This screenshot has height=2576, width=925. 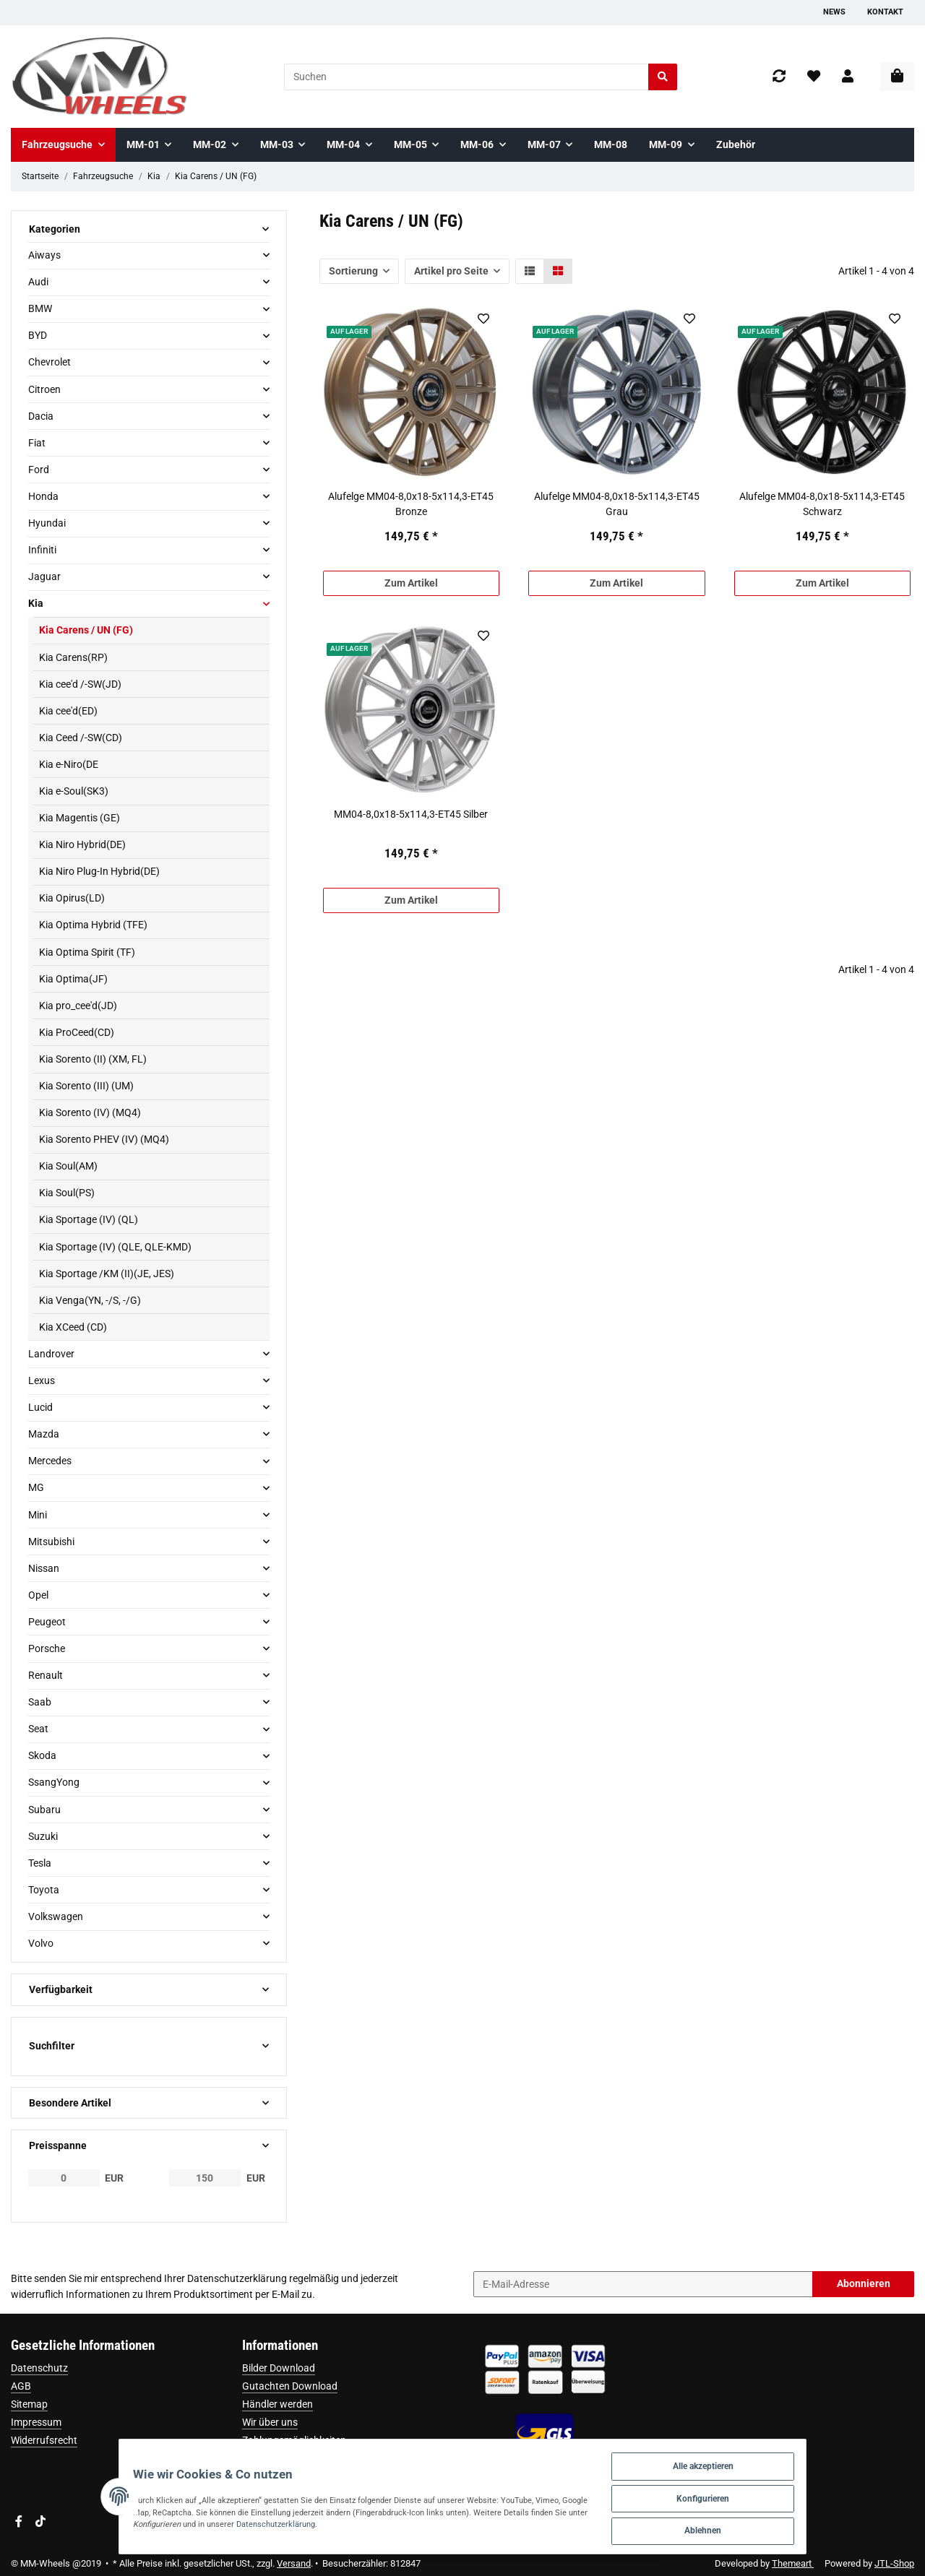 I want to click on Konfigurieren, so click(x=758, y=2492).